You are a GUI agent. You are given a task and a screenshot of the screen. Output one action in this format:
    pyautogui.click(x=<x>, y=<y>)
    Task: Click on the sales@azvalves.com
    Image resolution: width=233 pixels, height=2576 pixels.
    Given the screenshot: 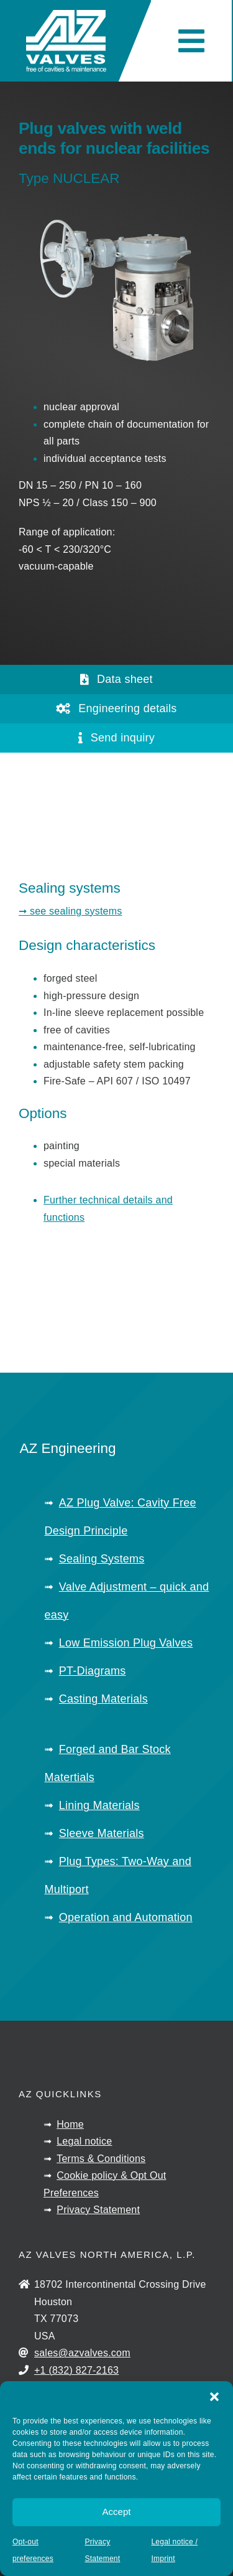 What is the action you would take?
    pyautogui.click(x=82, y=2353)
    